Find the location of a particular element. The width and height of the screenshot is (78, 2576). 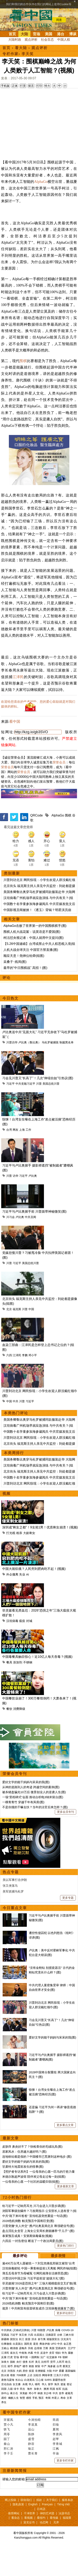

官场 is located at coordinates (36, 34).